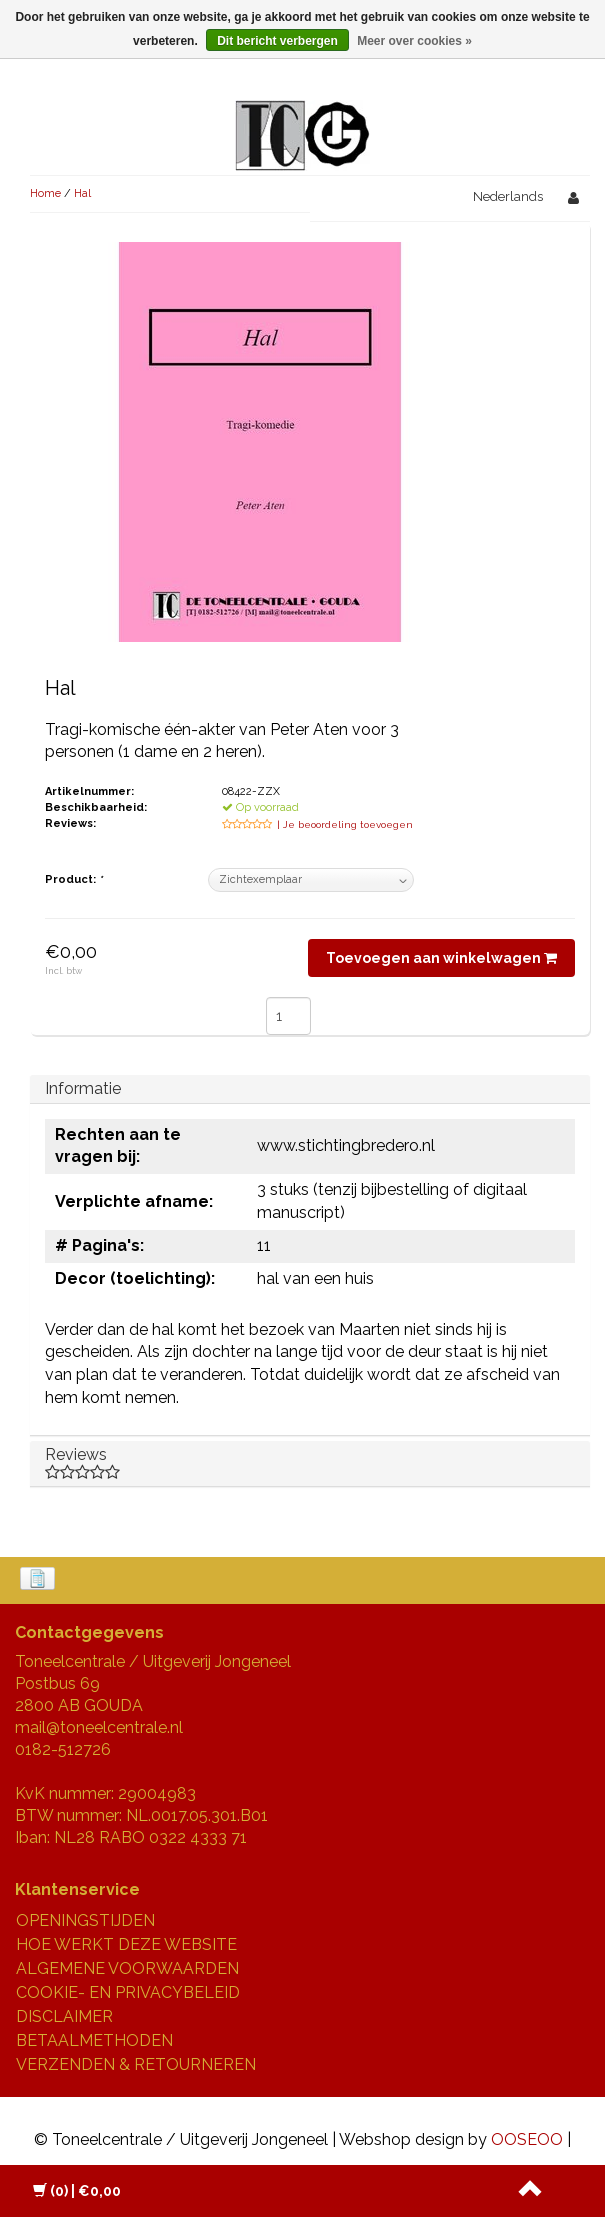 This screenshot has width=605, height=2217. I want to click on Toevoegen aan winkelwagen, so click(441, 958).